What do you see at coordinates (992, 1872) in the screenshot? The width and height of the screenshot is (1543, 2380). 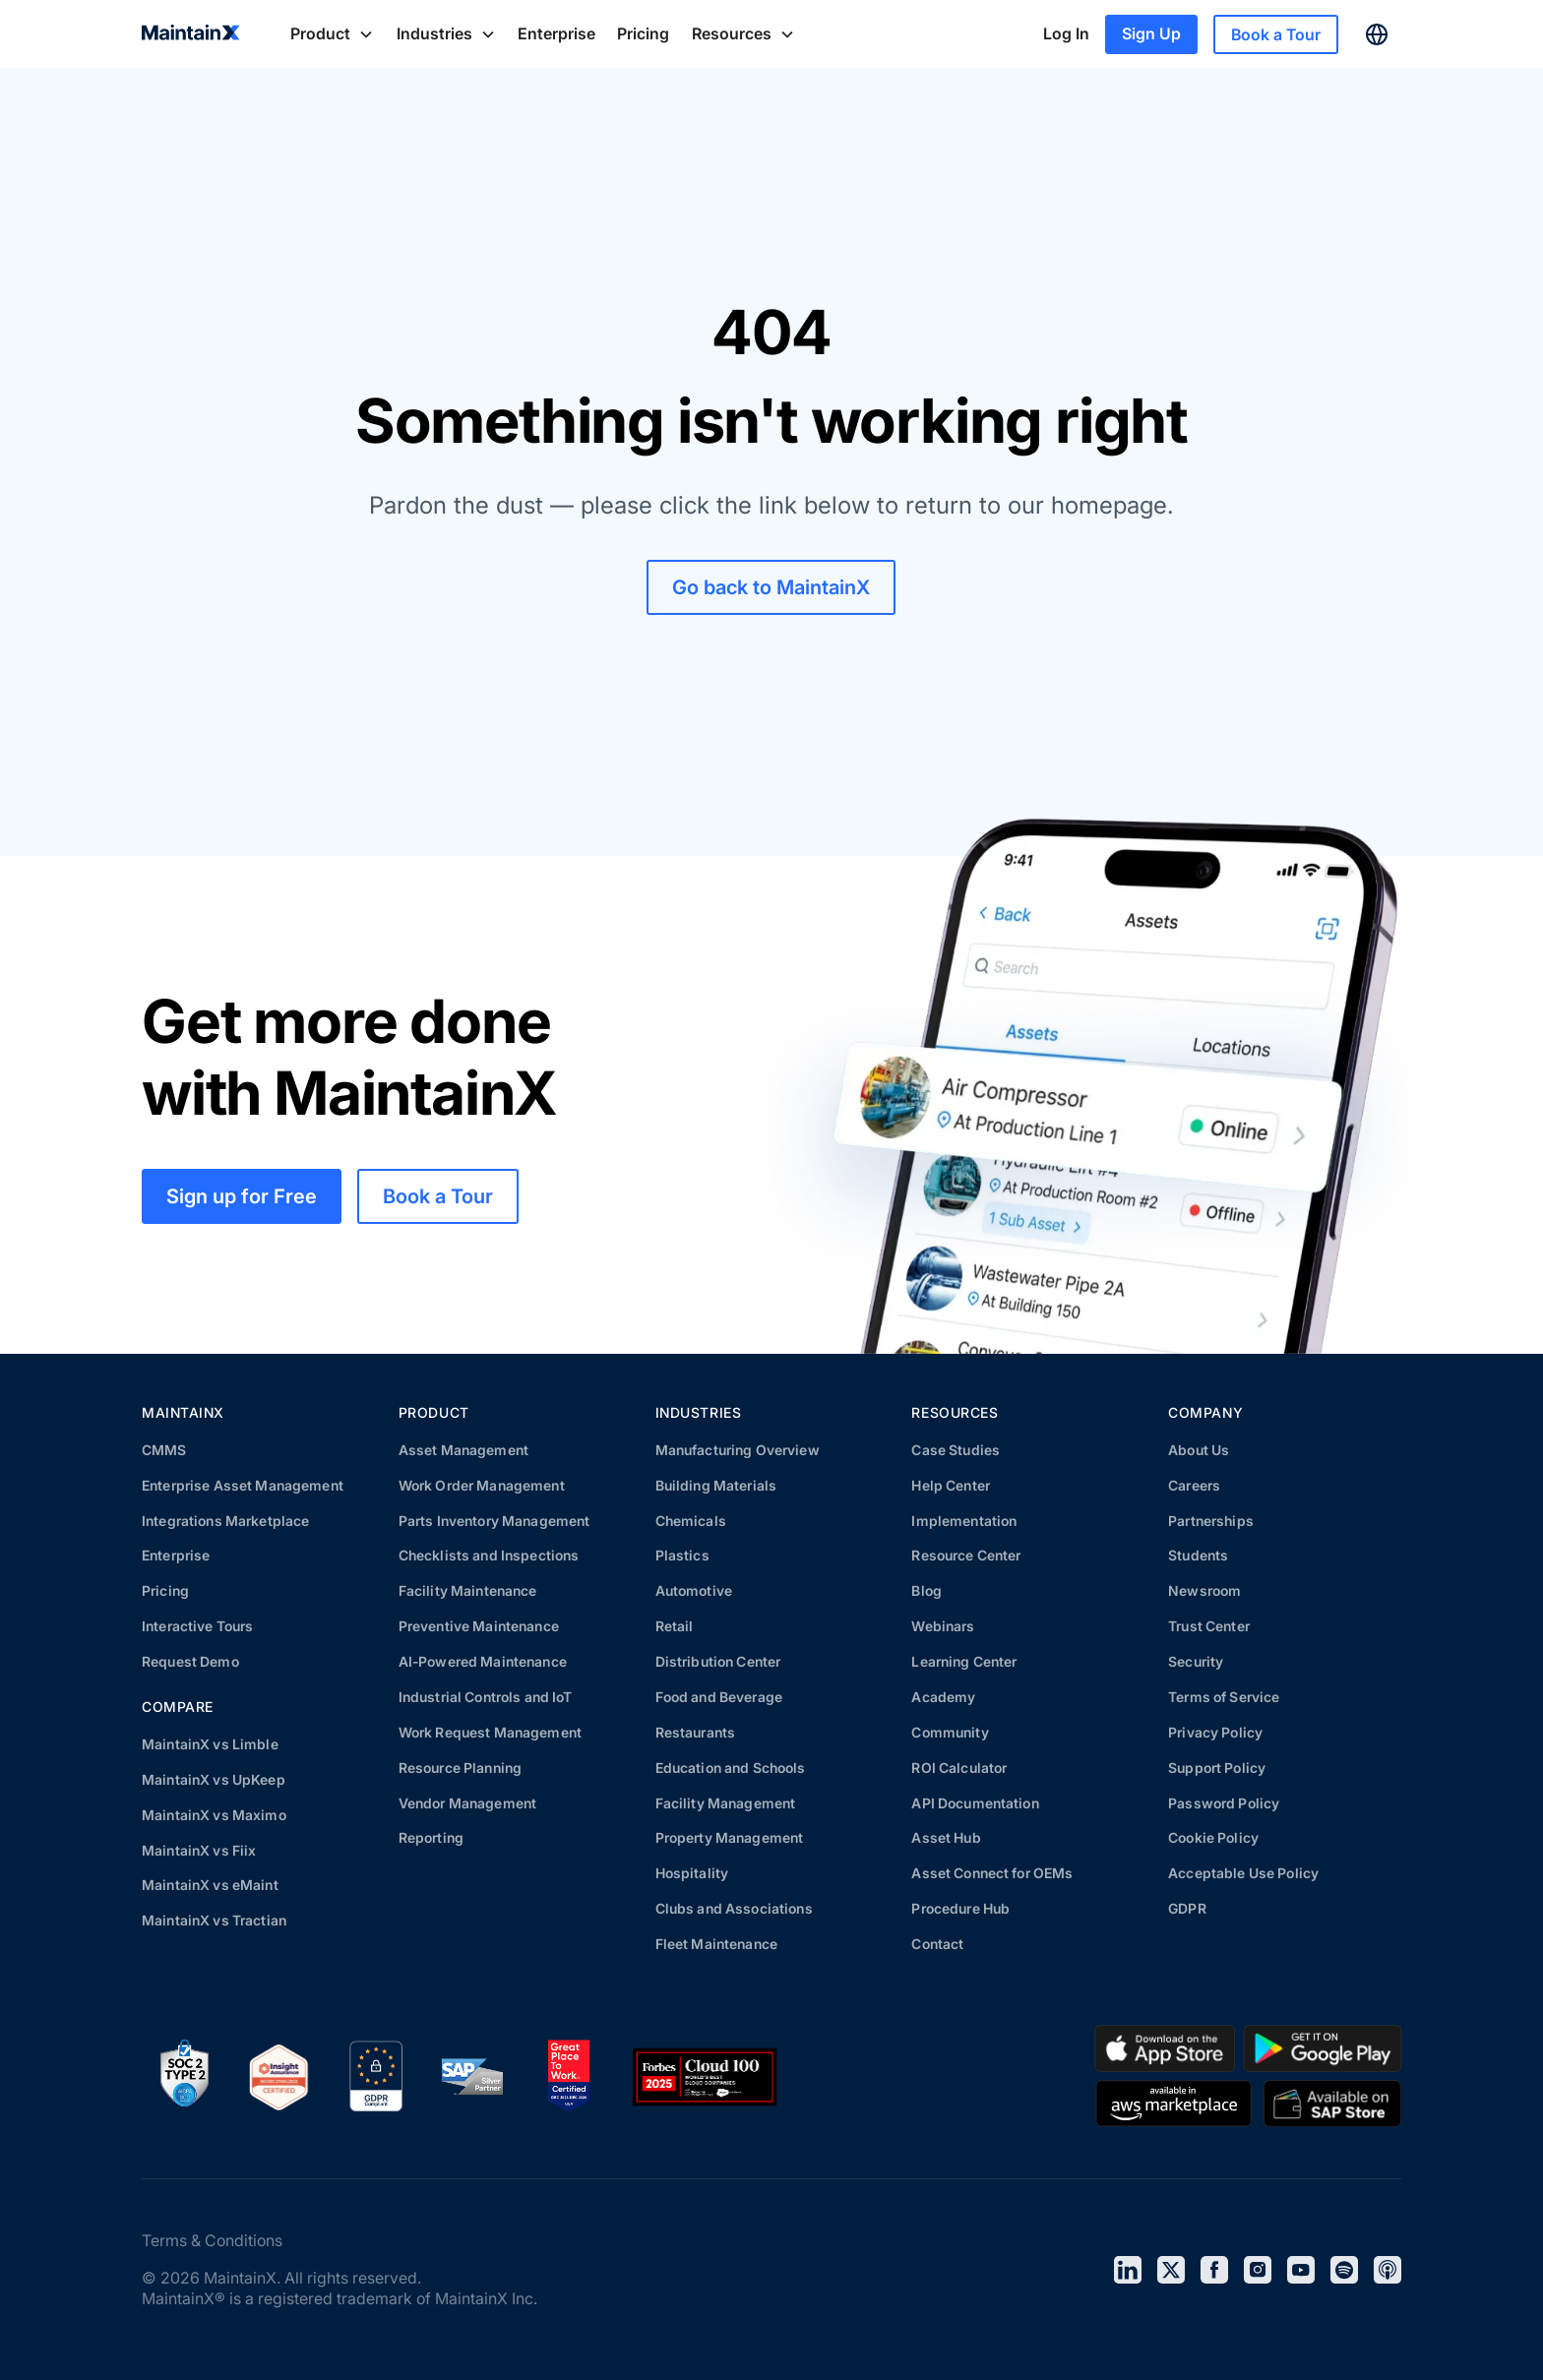 I see `Asset Connect for OEMs` at bounding box center [992, 1872].